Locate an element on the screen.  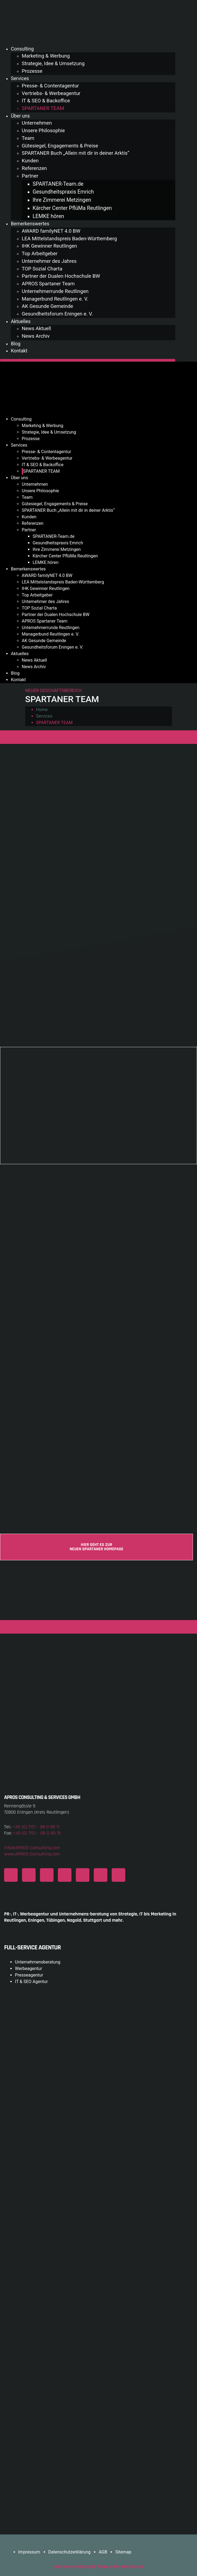
SPARTANER TEAM is located at coordinates (43, 108).